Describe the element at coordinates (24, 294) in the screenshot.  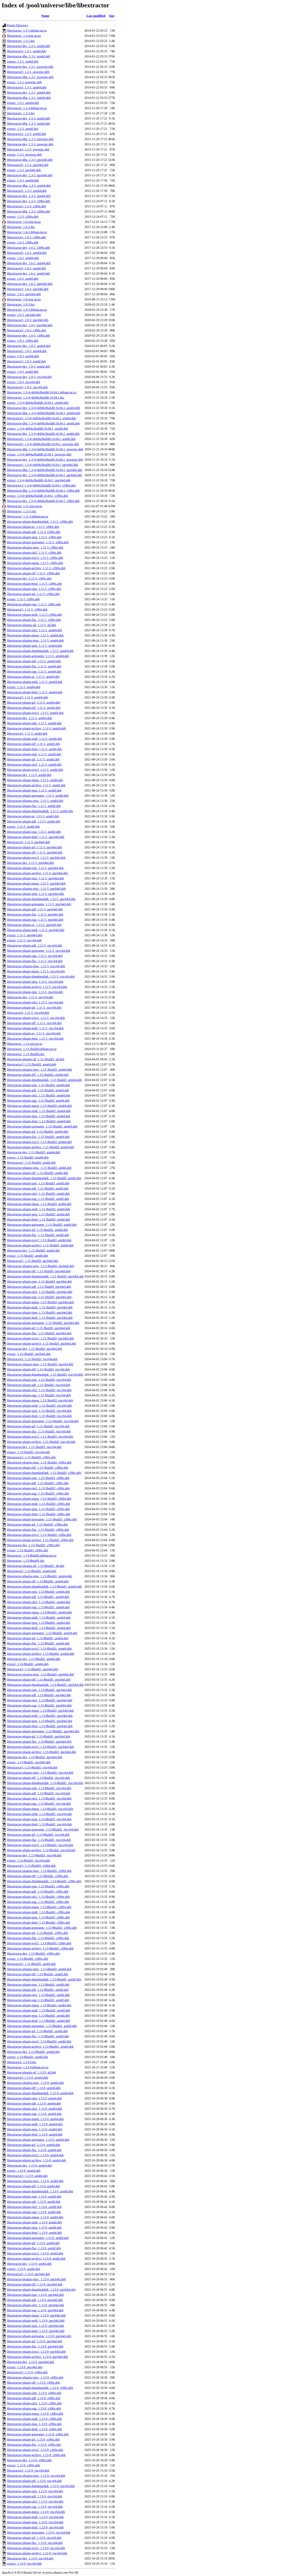
I see `extract_1.6-2_ppc64el.deb` at that location.